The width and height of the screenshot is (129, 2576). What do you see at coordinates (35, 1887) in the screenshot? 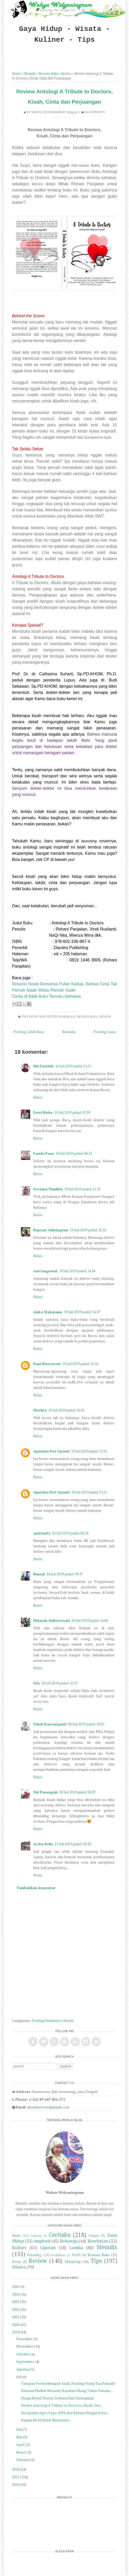
I see `Tambahkan komentar` at bounding box center [35, 1887].